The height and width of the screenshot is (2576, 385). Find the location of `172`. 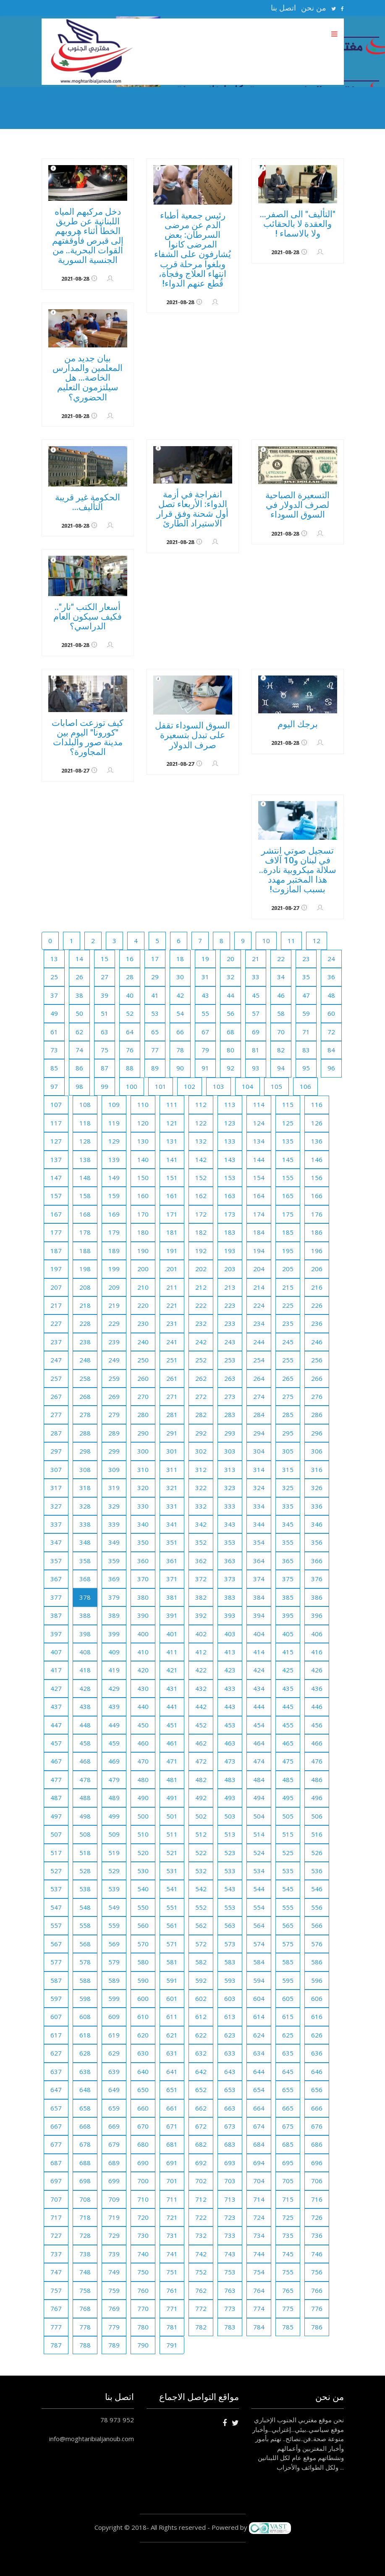

172 is located at coordinates (201, 1214).